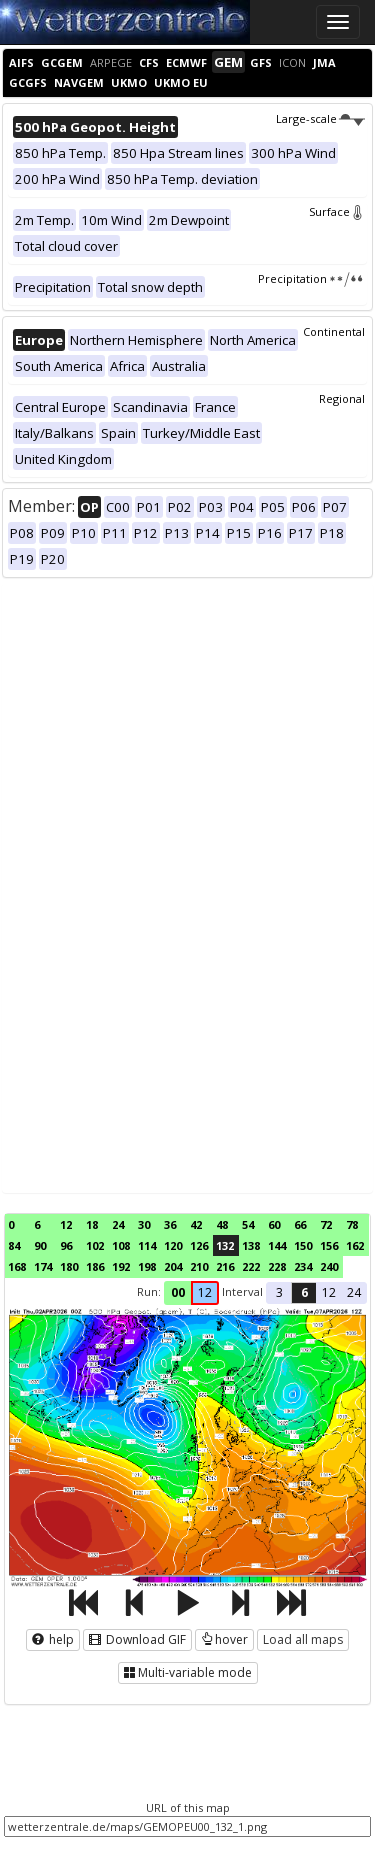 The image size is (375, 1857). What do you see at coordinates (274, 1224) in the screenshot?
I see `60` at bounding box center [274, 1224].